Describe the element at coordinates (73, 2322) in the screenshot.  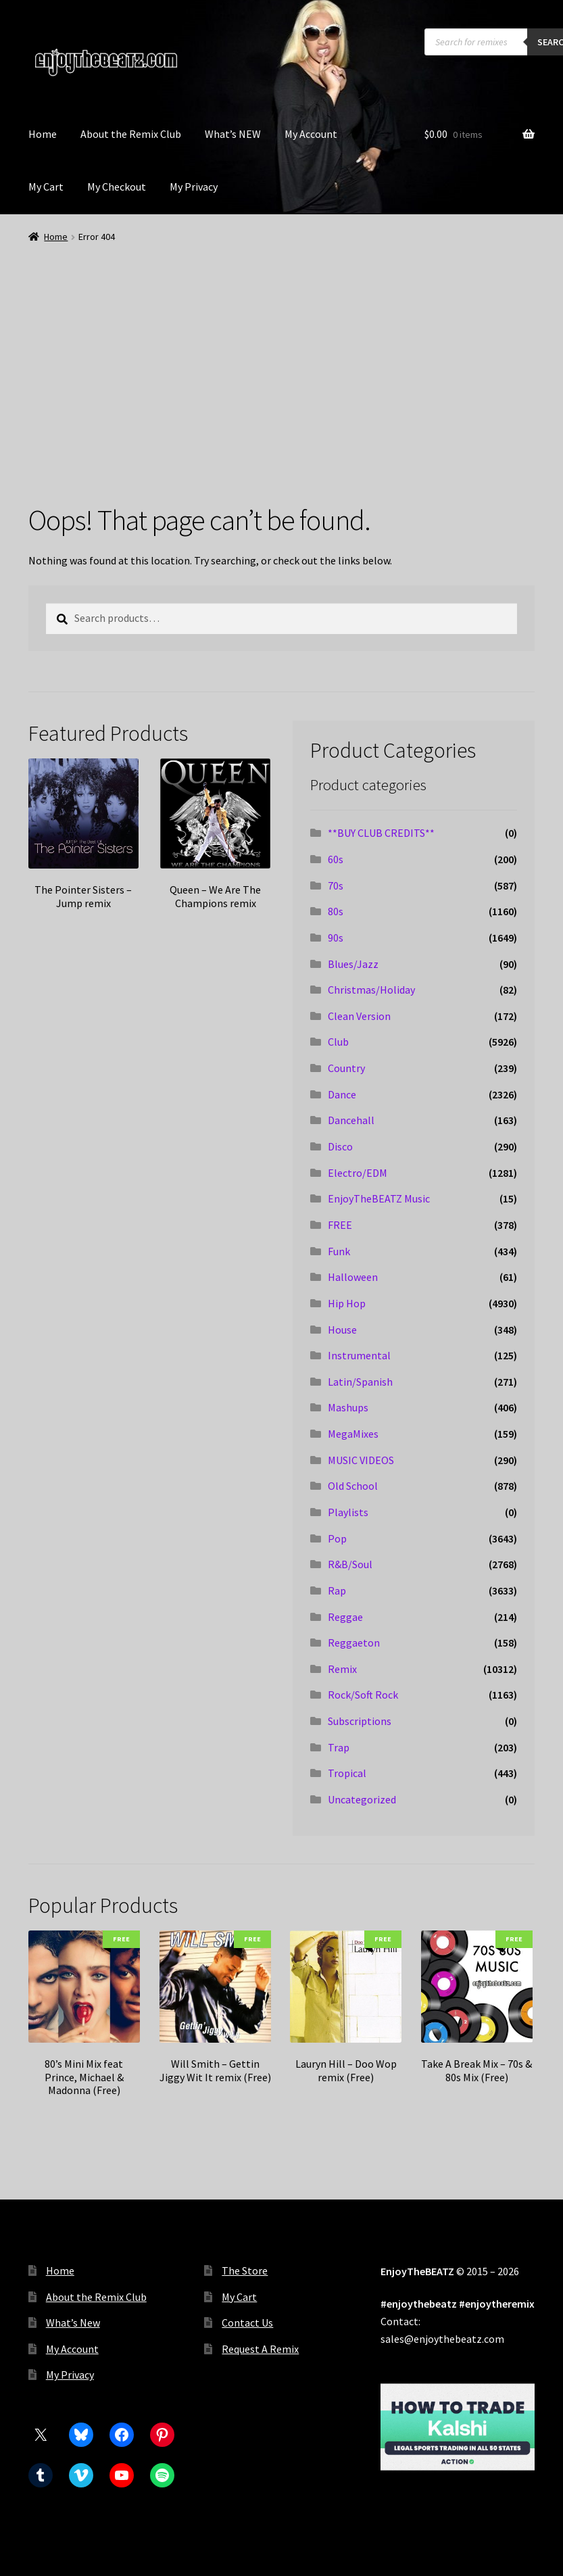
I see `What’s New` at that location.